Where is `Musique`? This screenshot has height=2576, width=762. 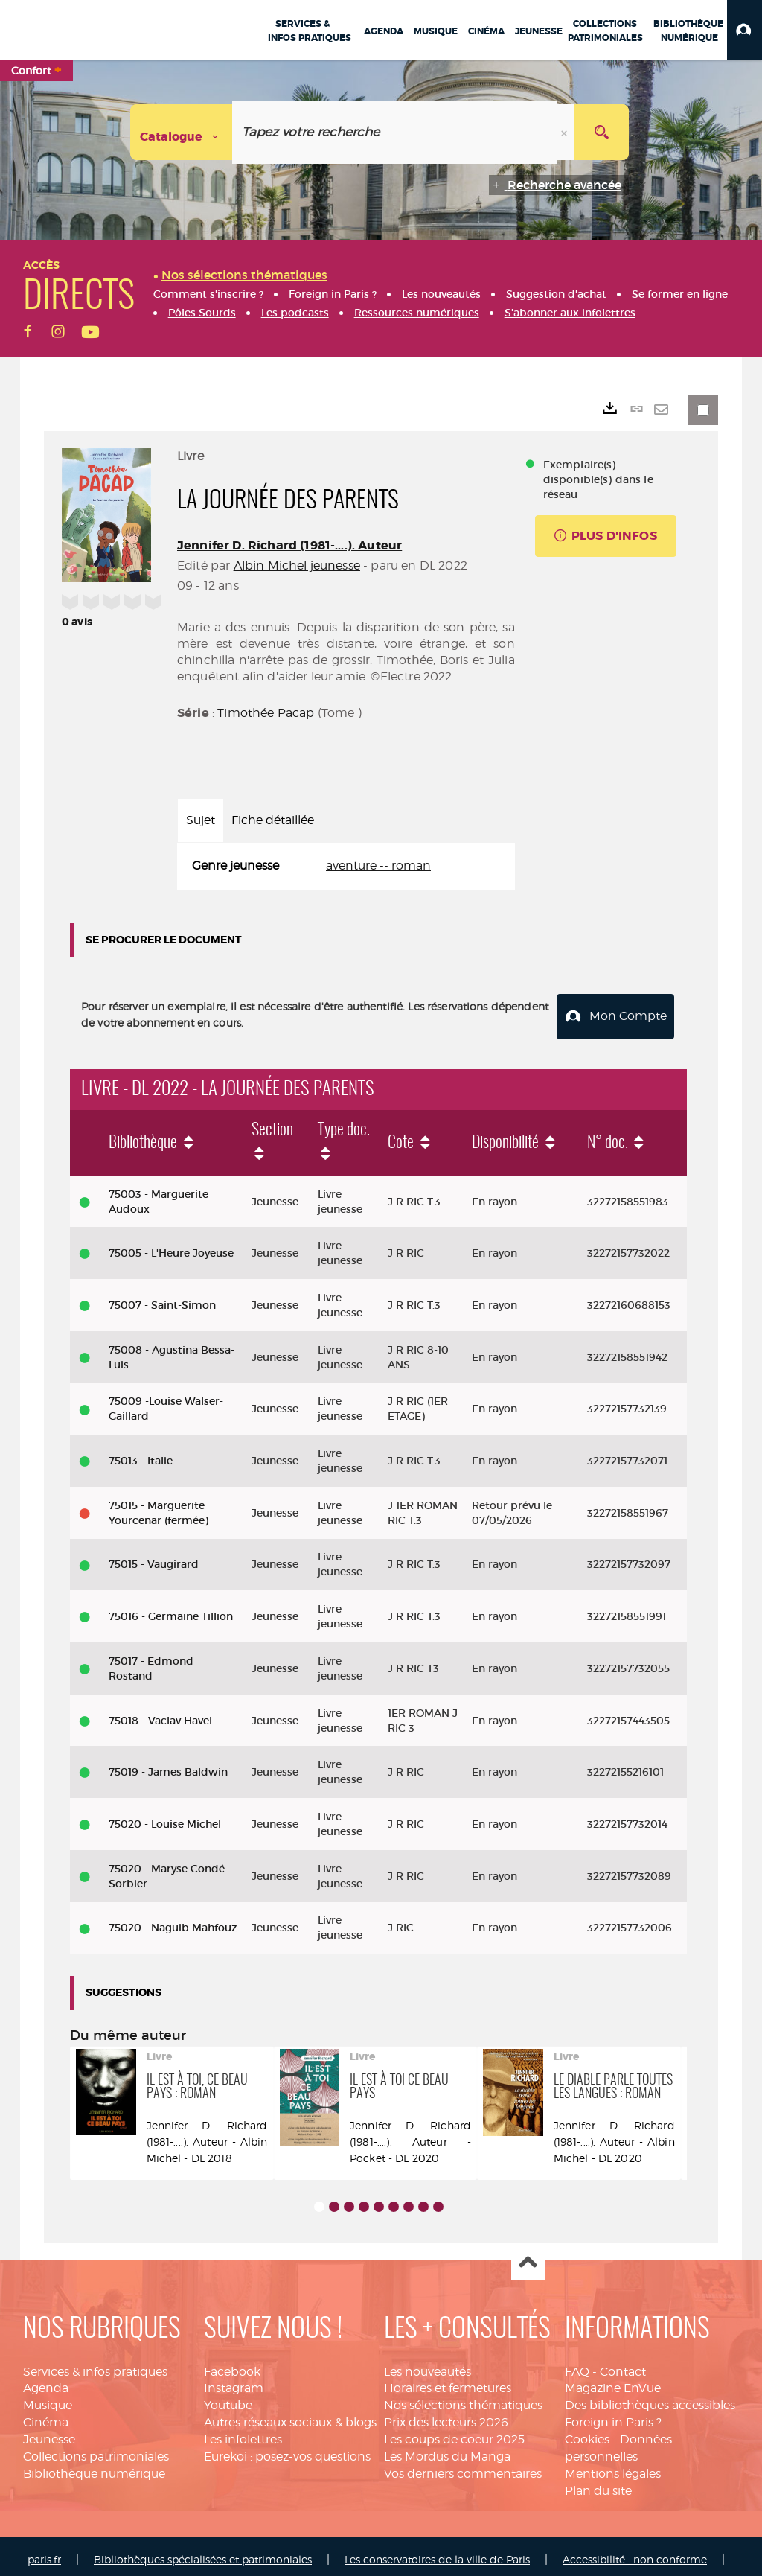
Musique is located at coordinates (47, 2398).